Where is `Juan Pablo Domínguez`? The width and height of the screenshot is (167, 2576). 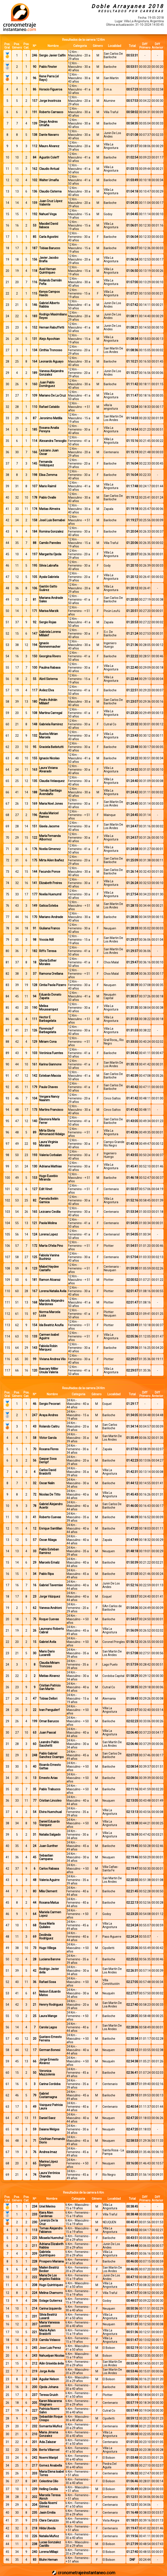 Juan Pablo Domínguez is located at coordinates (47, 384).